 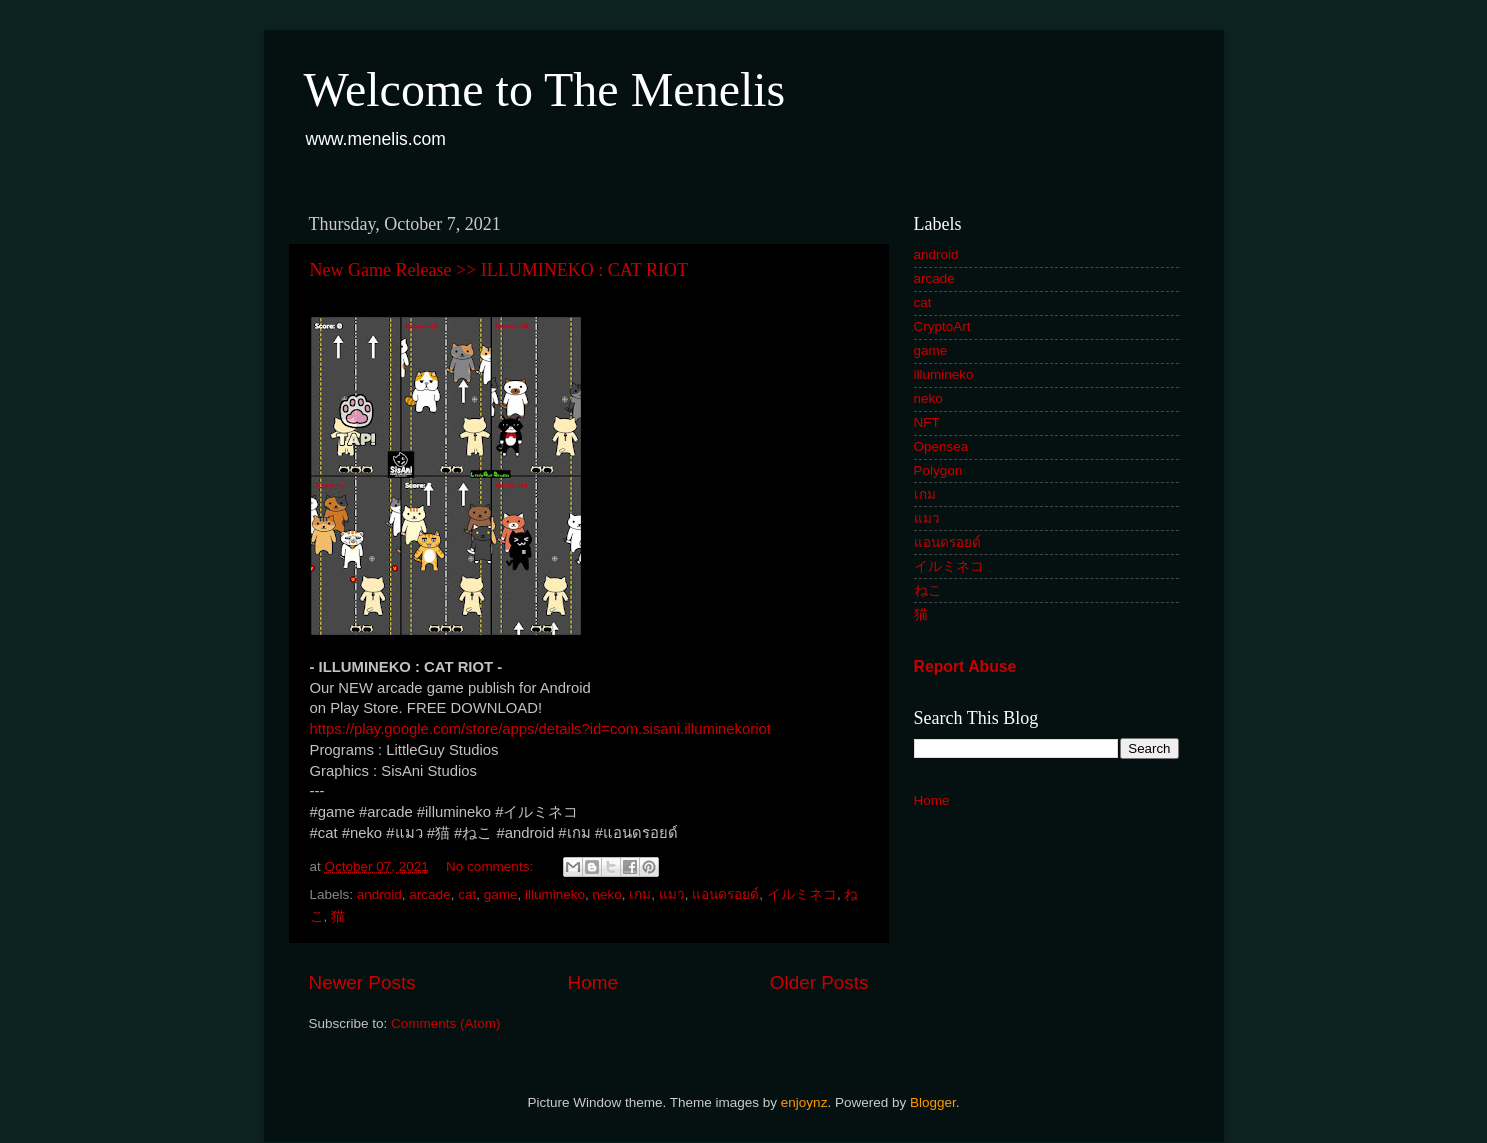 What do you see at coordinates (640, 894) in the screenshot?
I see `เกม` at bounding box center [640, 894].